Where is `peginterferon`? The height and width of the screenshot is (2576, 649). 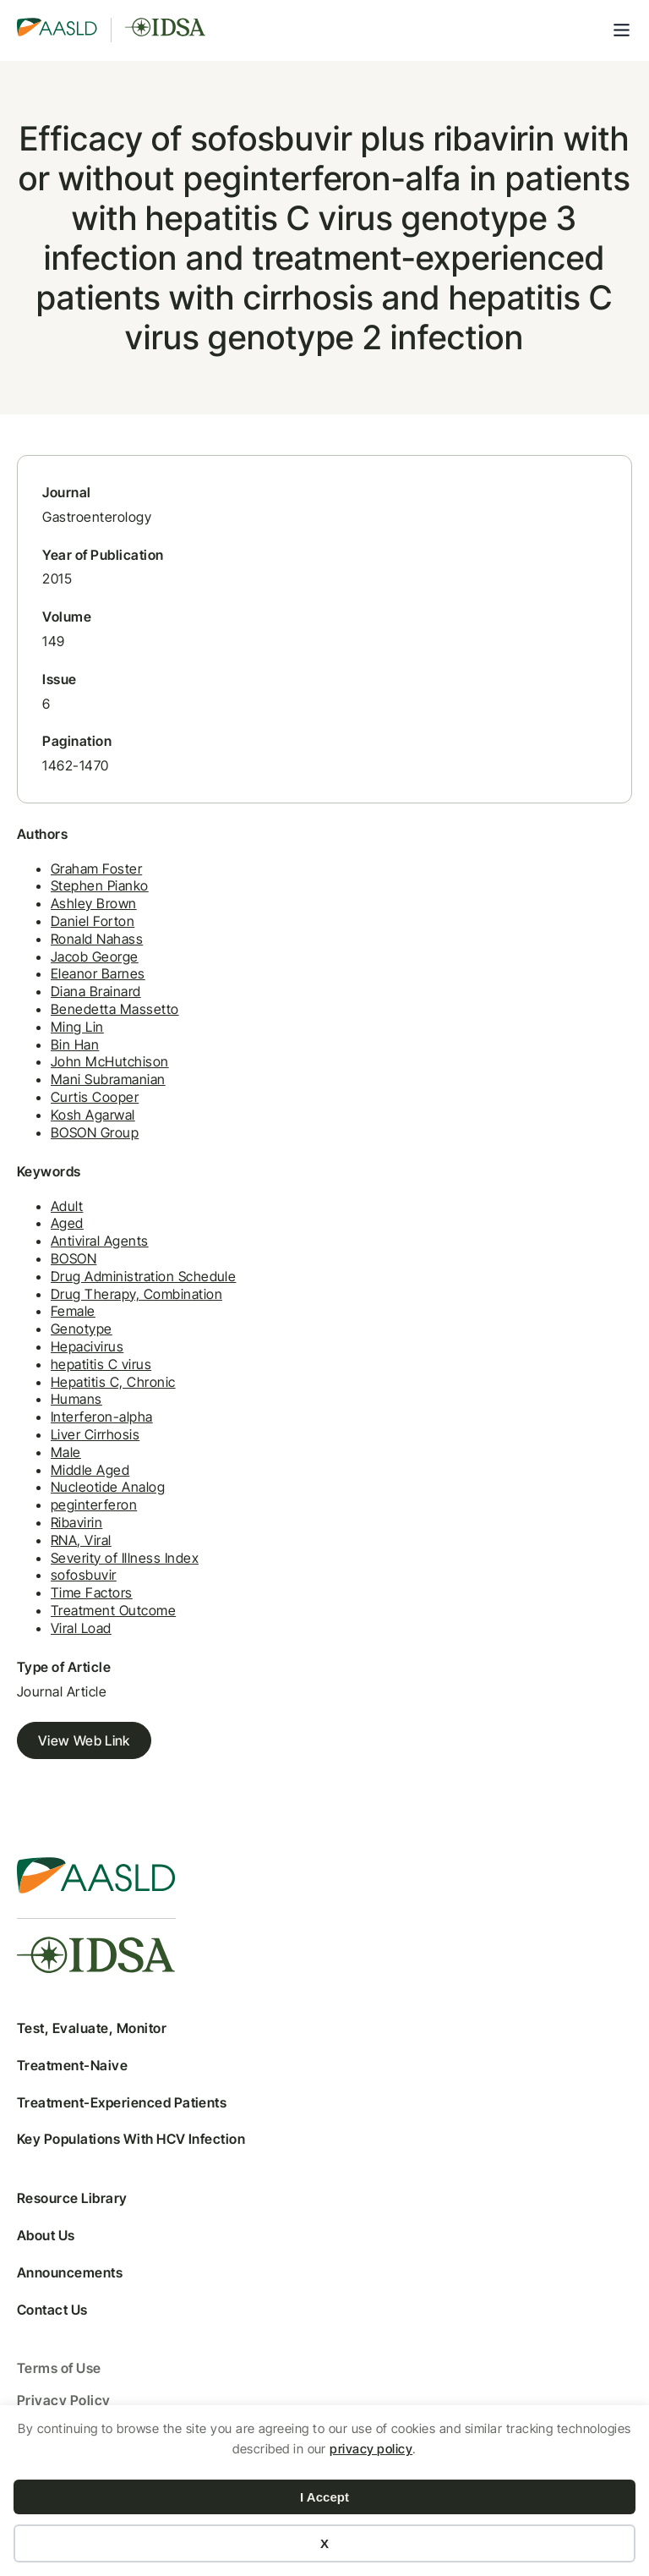 peginterferon is located at coordinates (94, 1504).